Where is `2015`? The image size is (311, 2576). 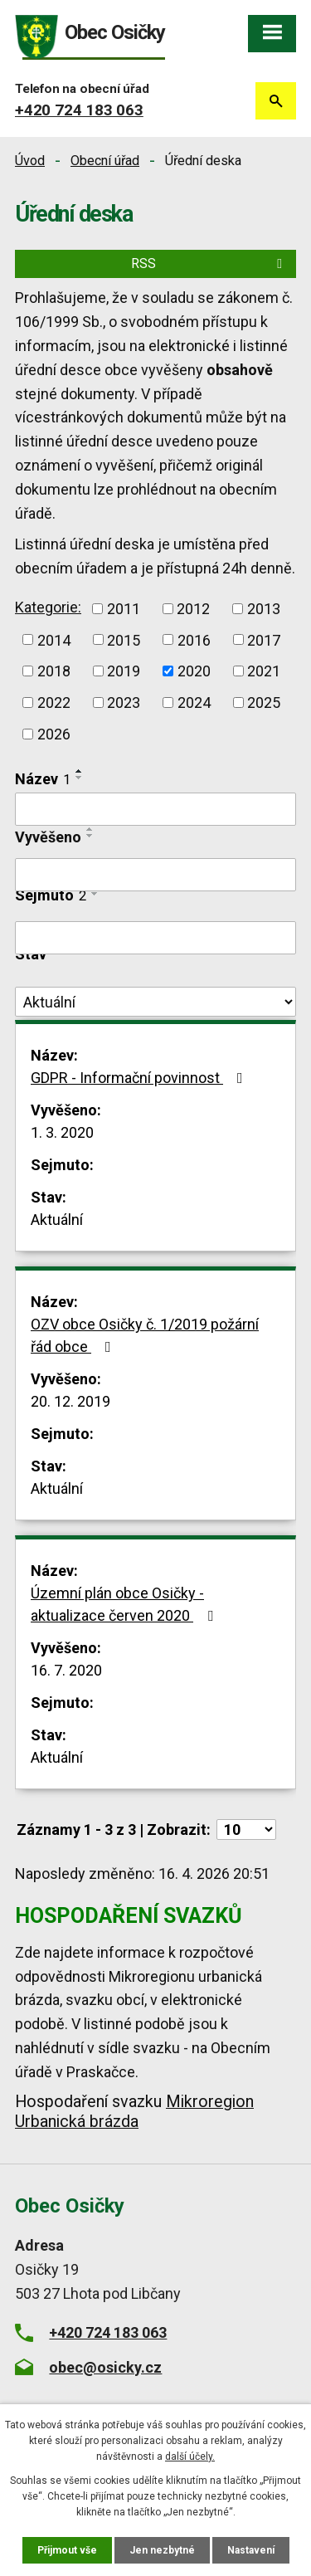 2015 is located at coordinates (123, 639).